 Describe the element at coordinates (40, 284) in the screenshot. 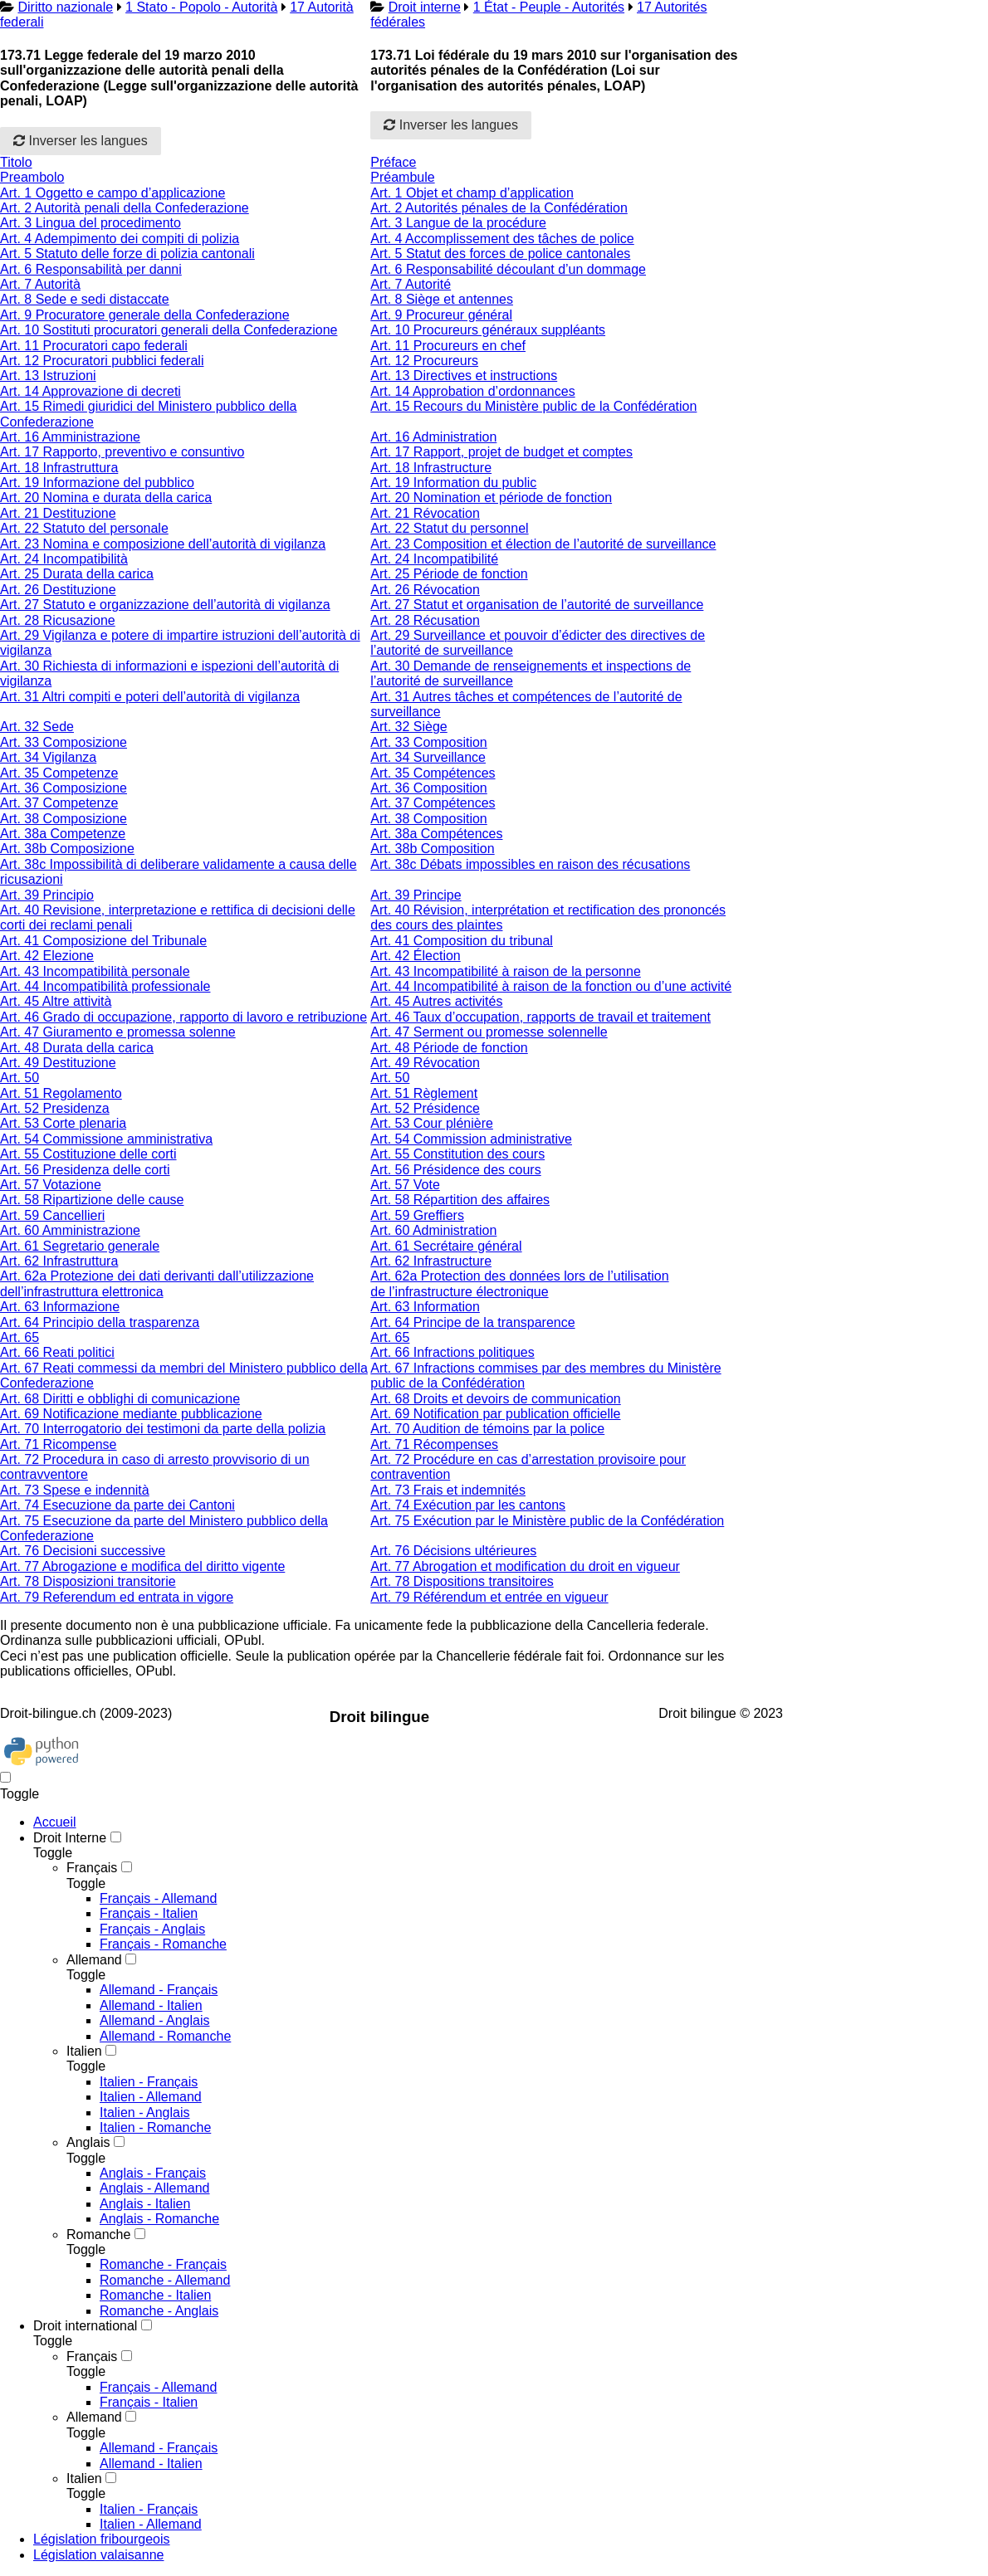

I see `Art. 7 Autorità` at that location.